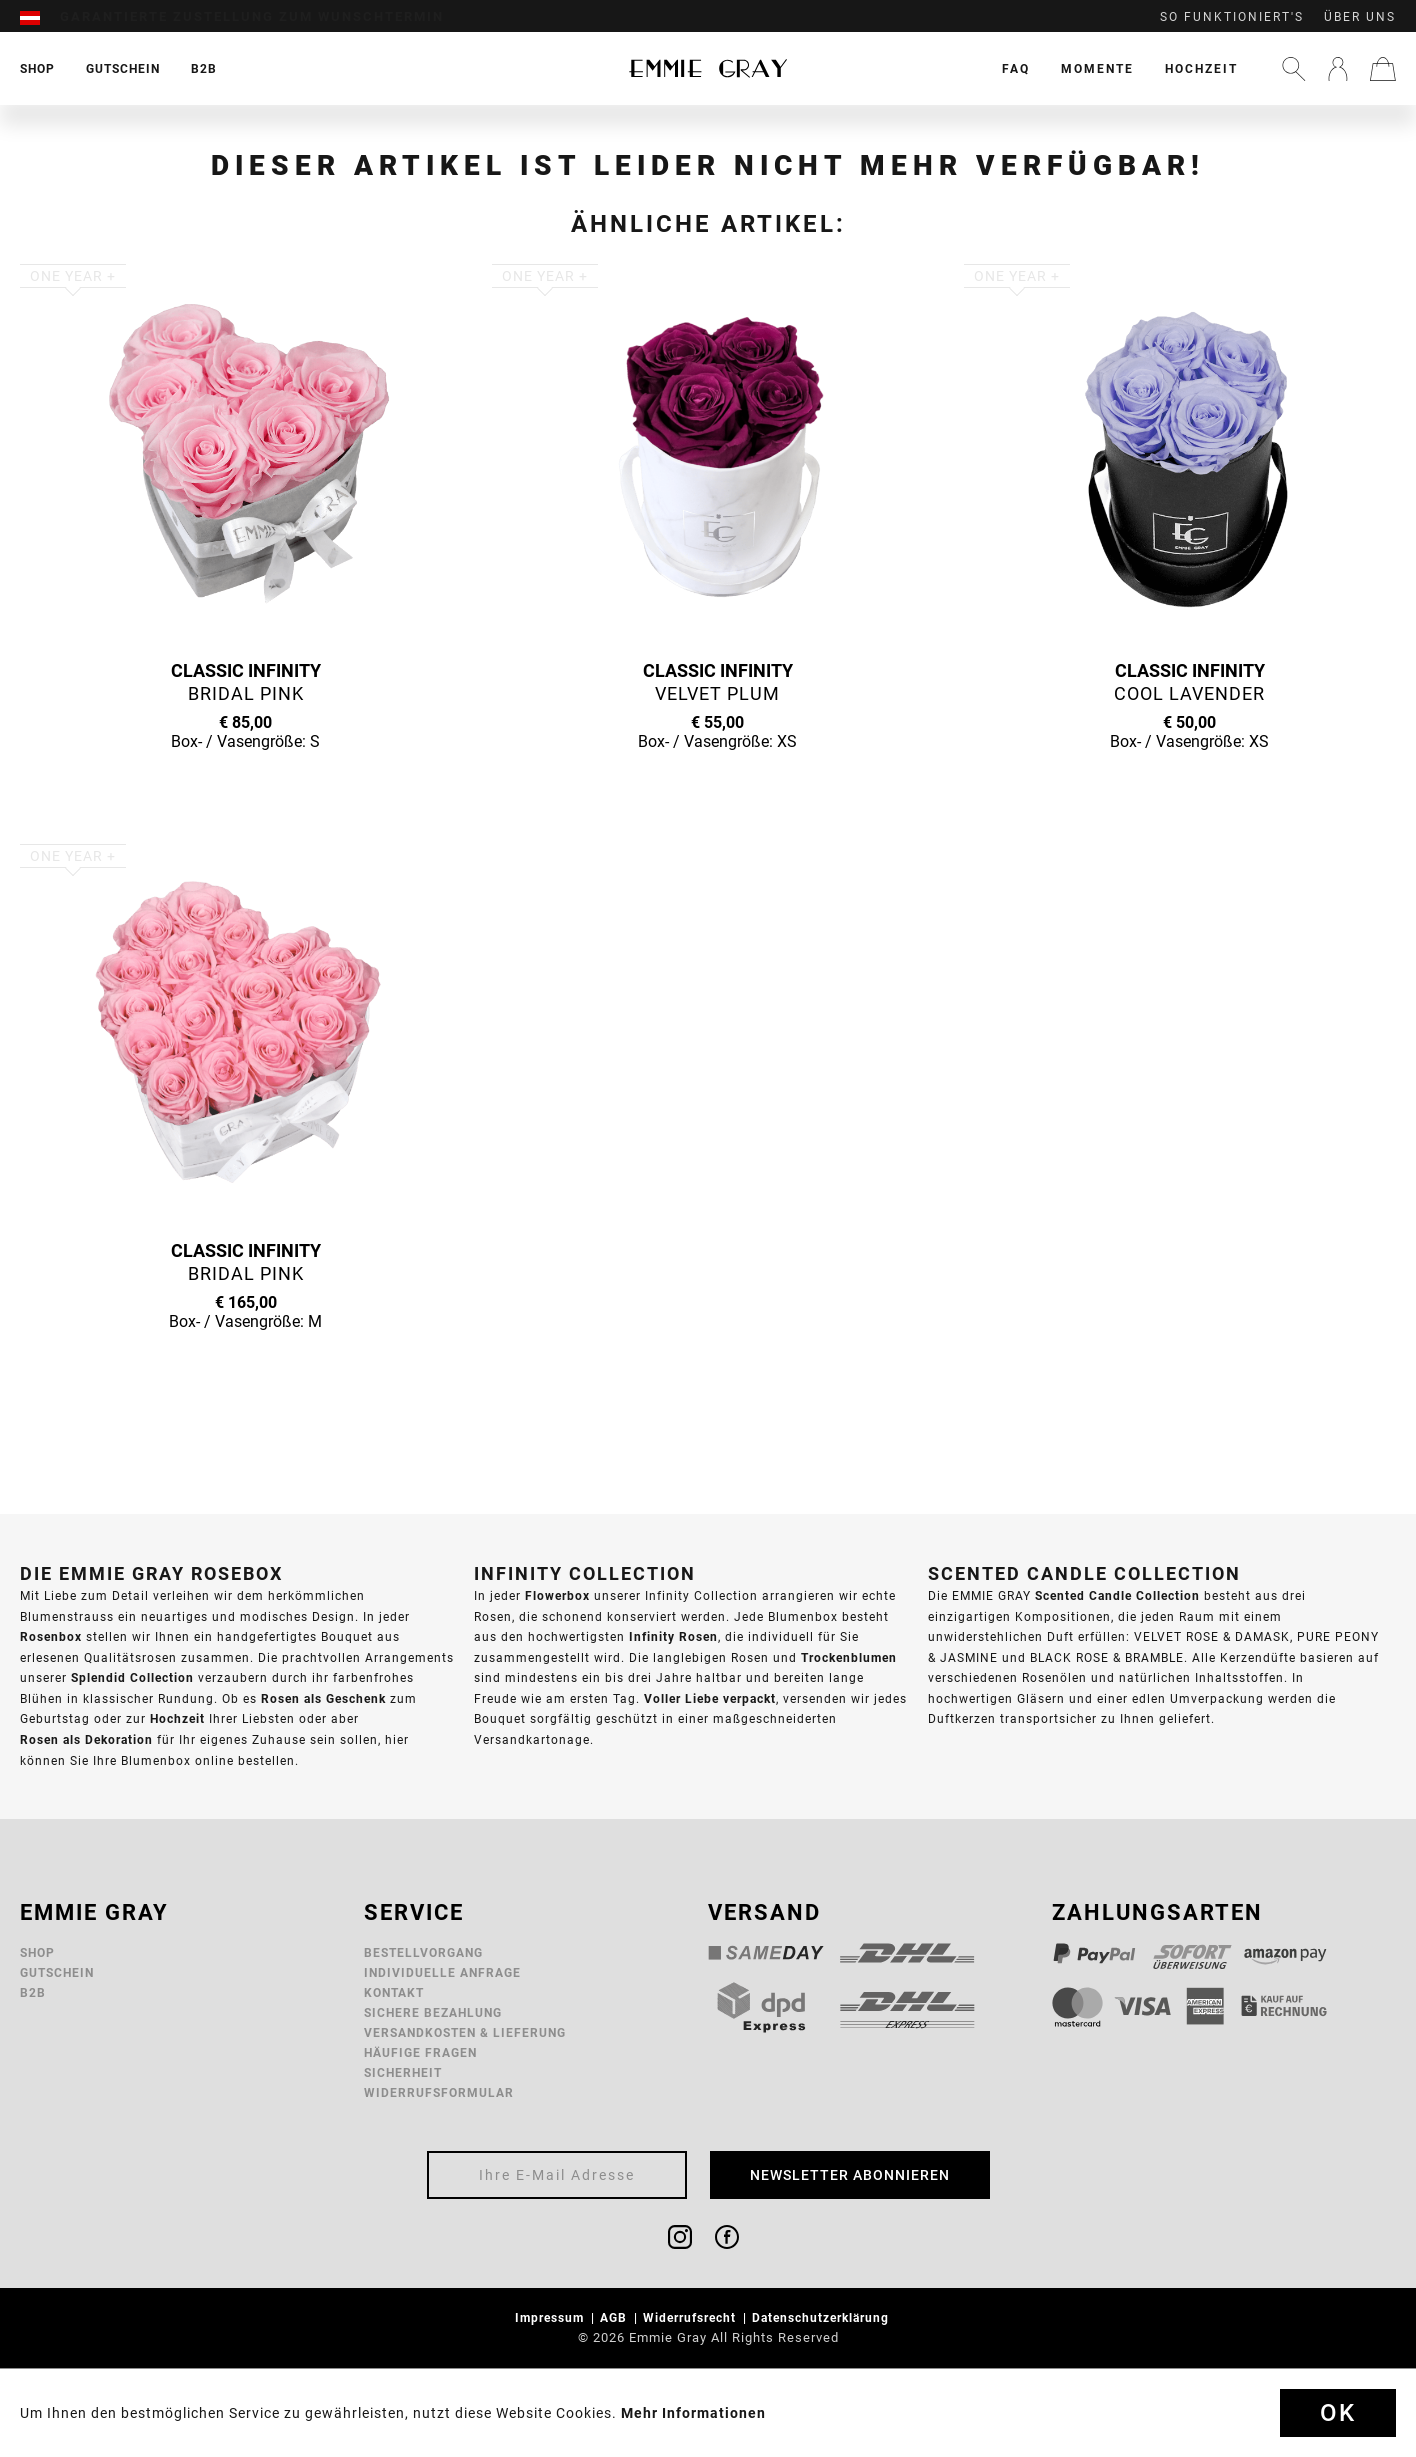 Image resolution: width=1416 pixels, height=2457 pixels. I want to click on Mehr Informationen, so click(693, 2413).